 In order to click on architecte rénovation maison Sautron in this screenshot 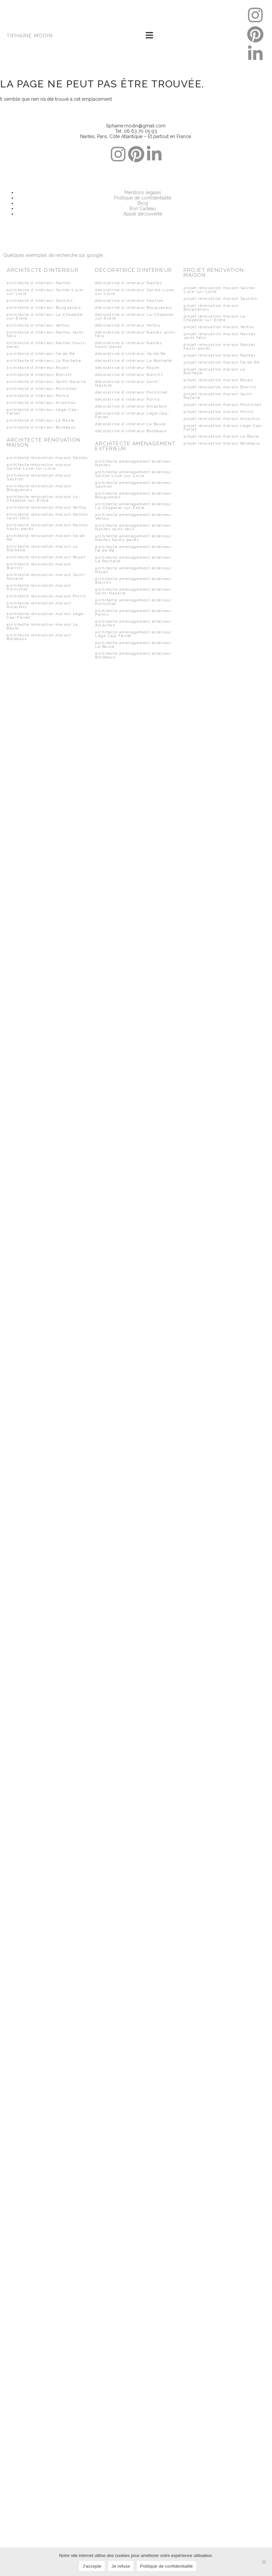, I will do `click(39, 477)`.